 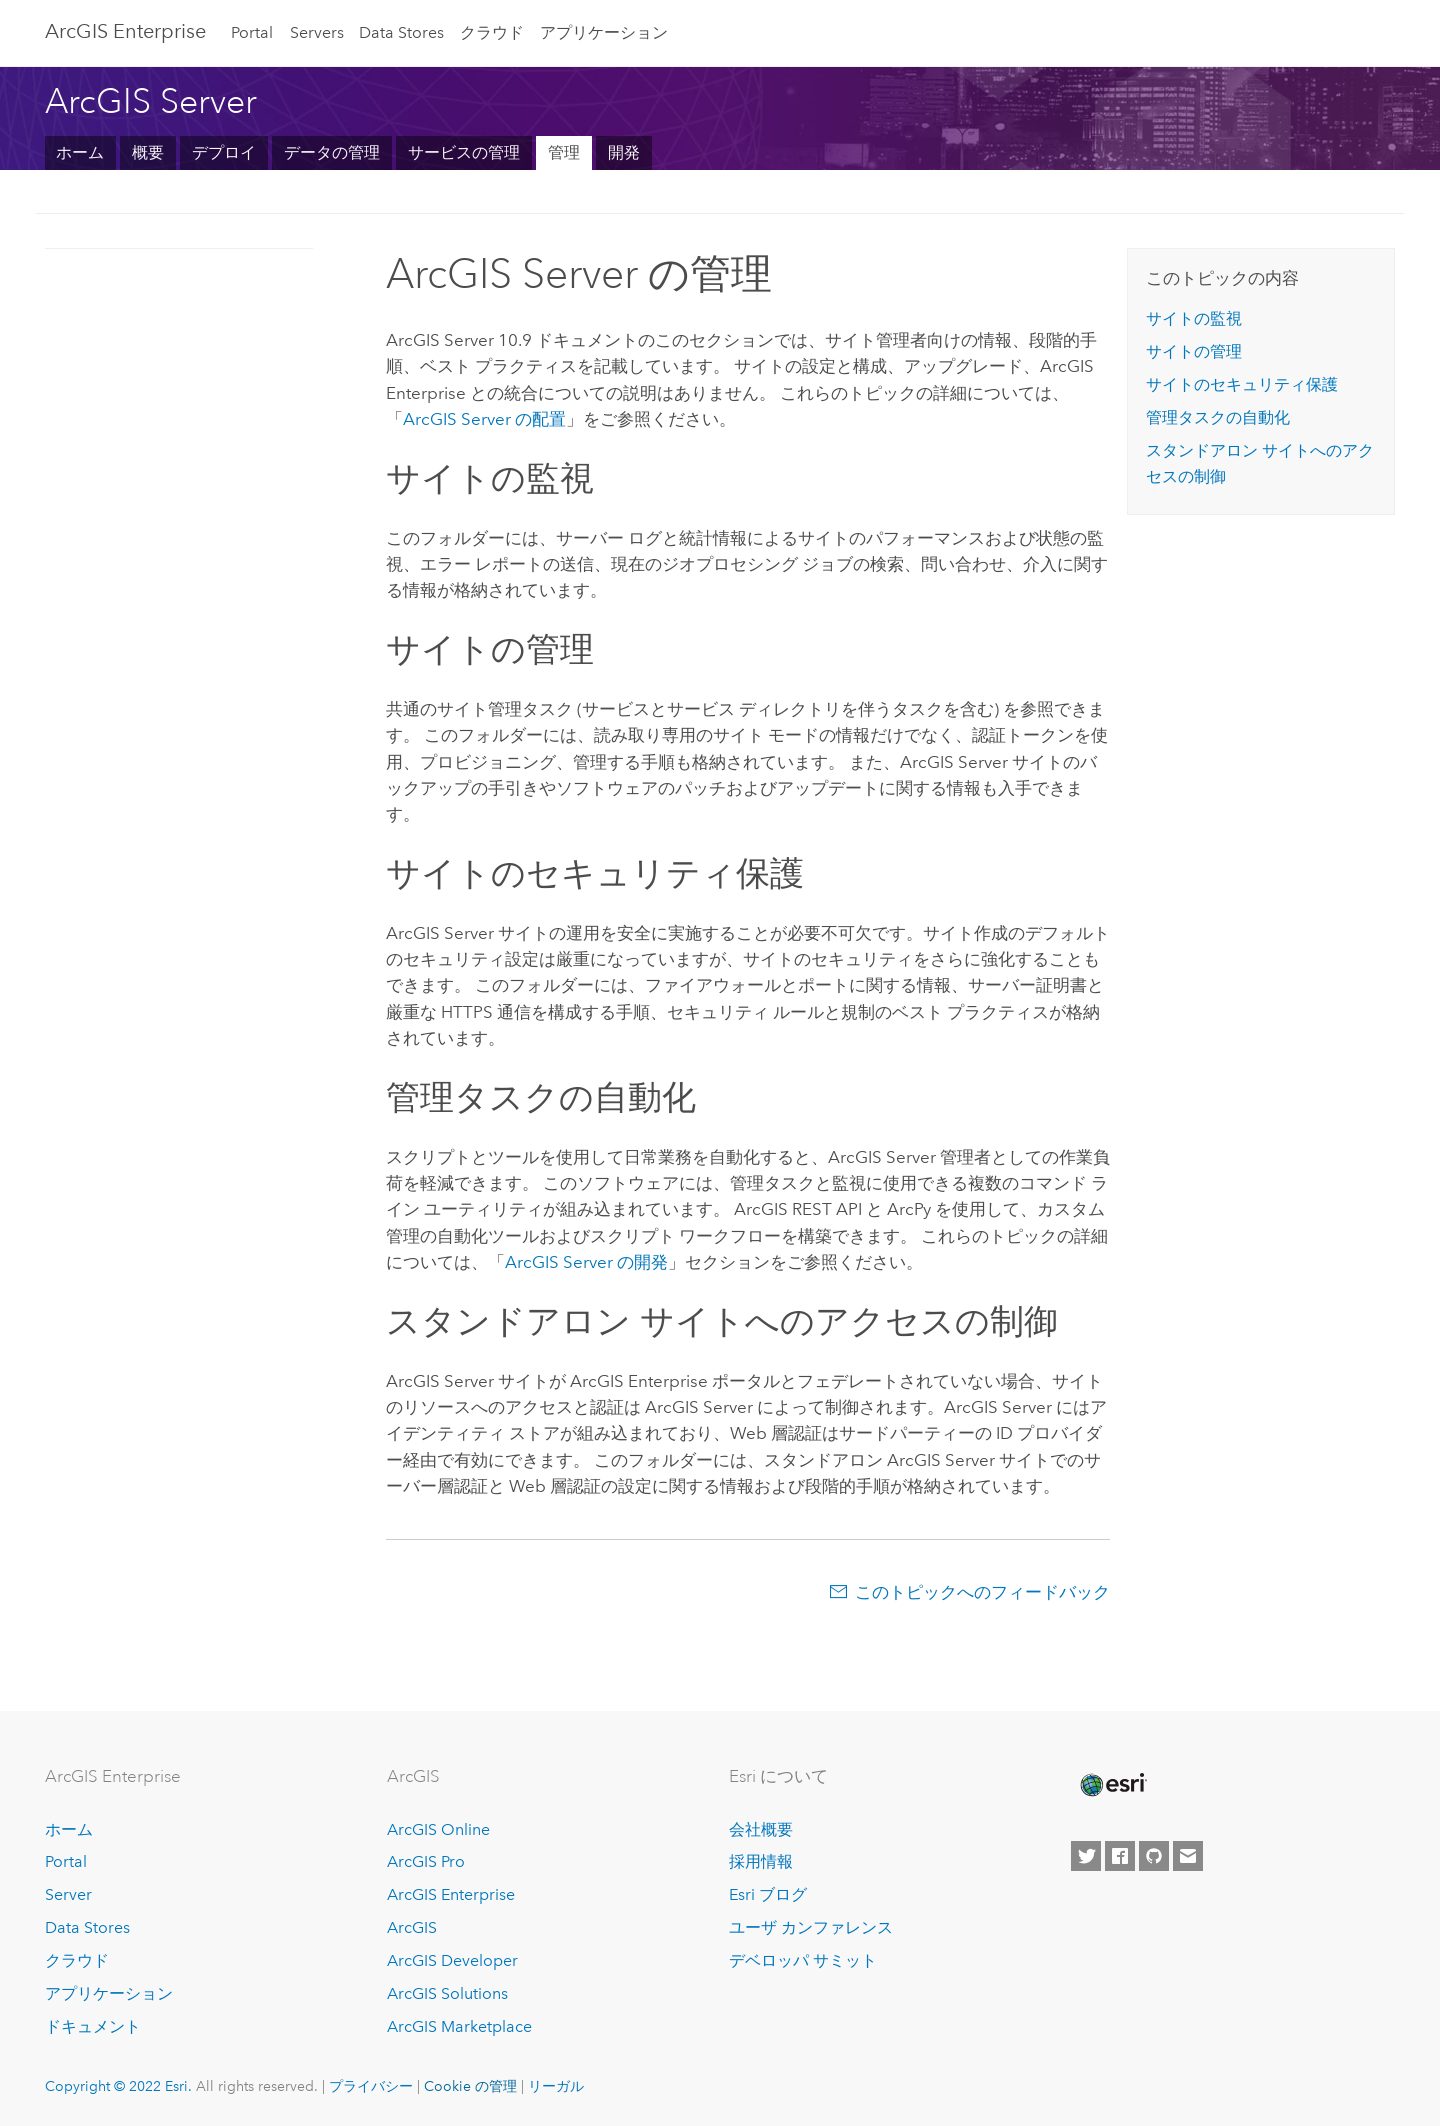 I want to click on ユーザ カンファレンス, so click(x=811, y=1927).